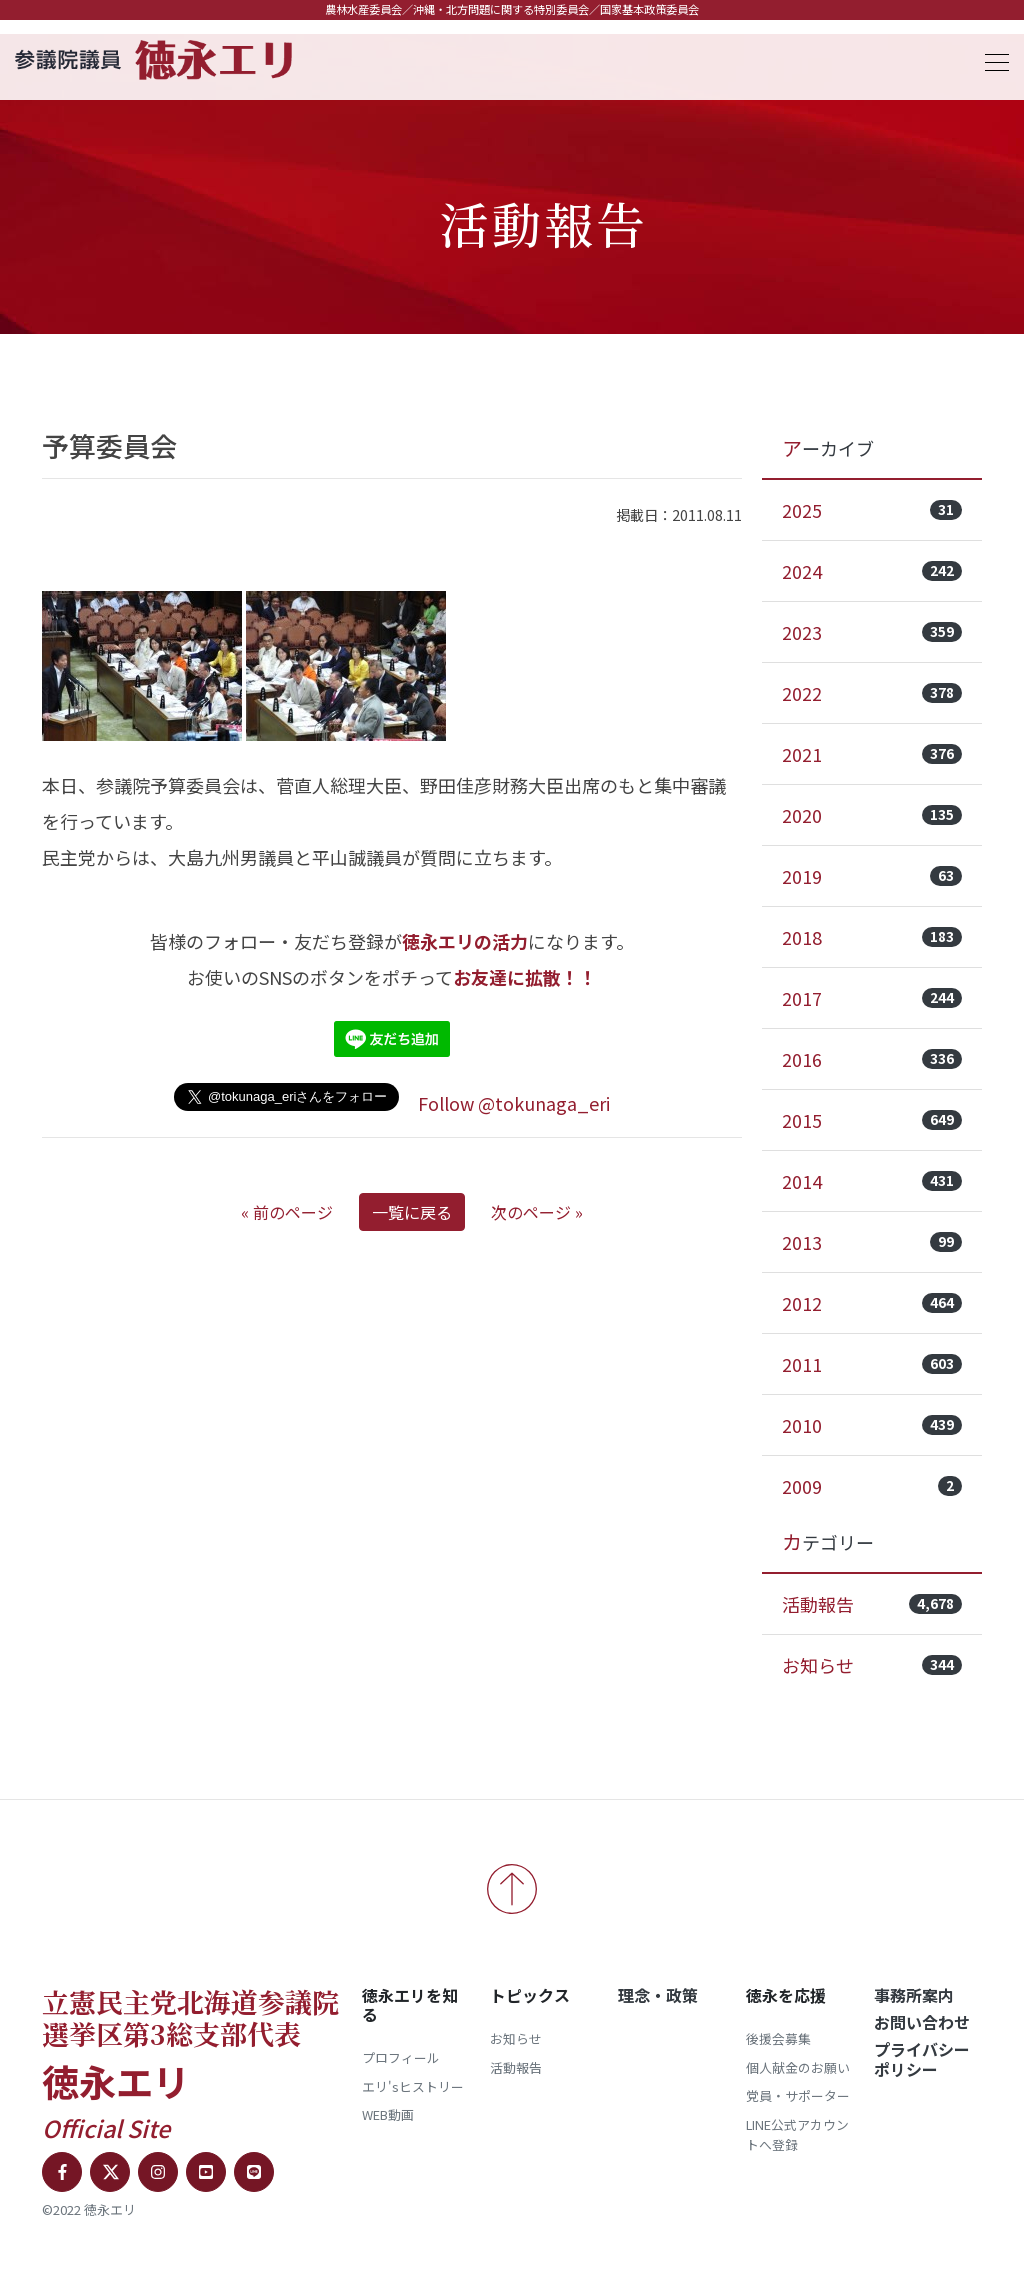  Describe the element at coordinates (872, 510) in the screenshot. I see `2025` at that location.